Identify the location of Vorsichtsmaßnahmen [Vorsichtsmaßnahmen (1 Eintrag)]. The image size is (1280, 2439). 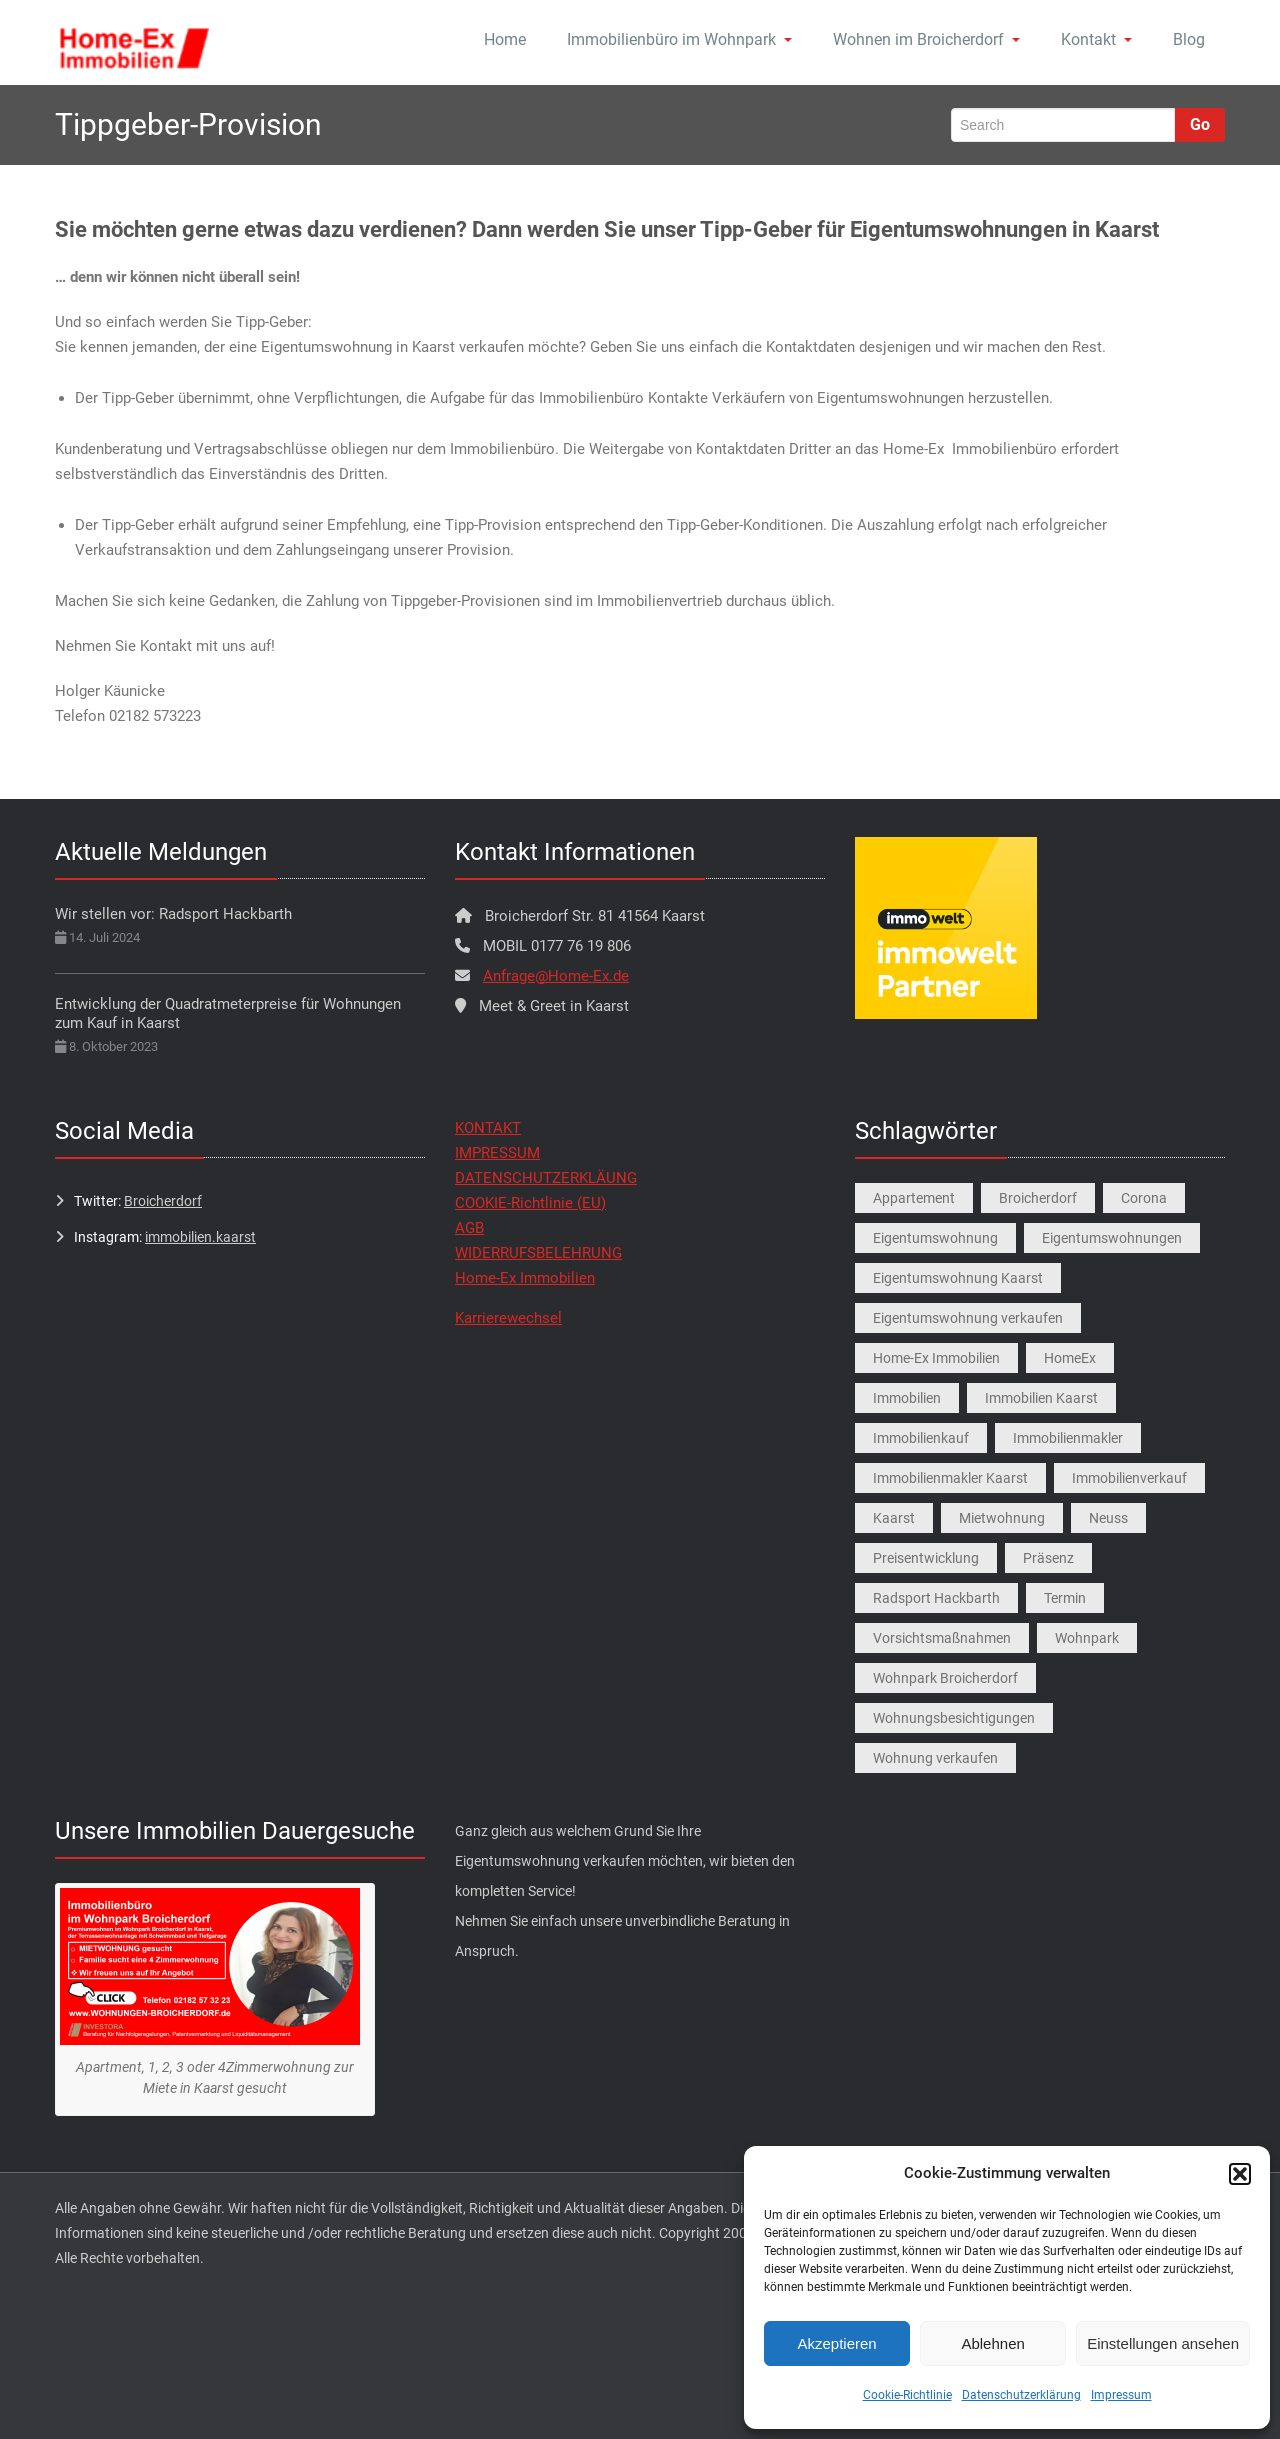
(942, 1638).